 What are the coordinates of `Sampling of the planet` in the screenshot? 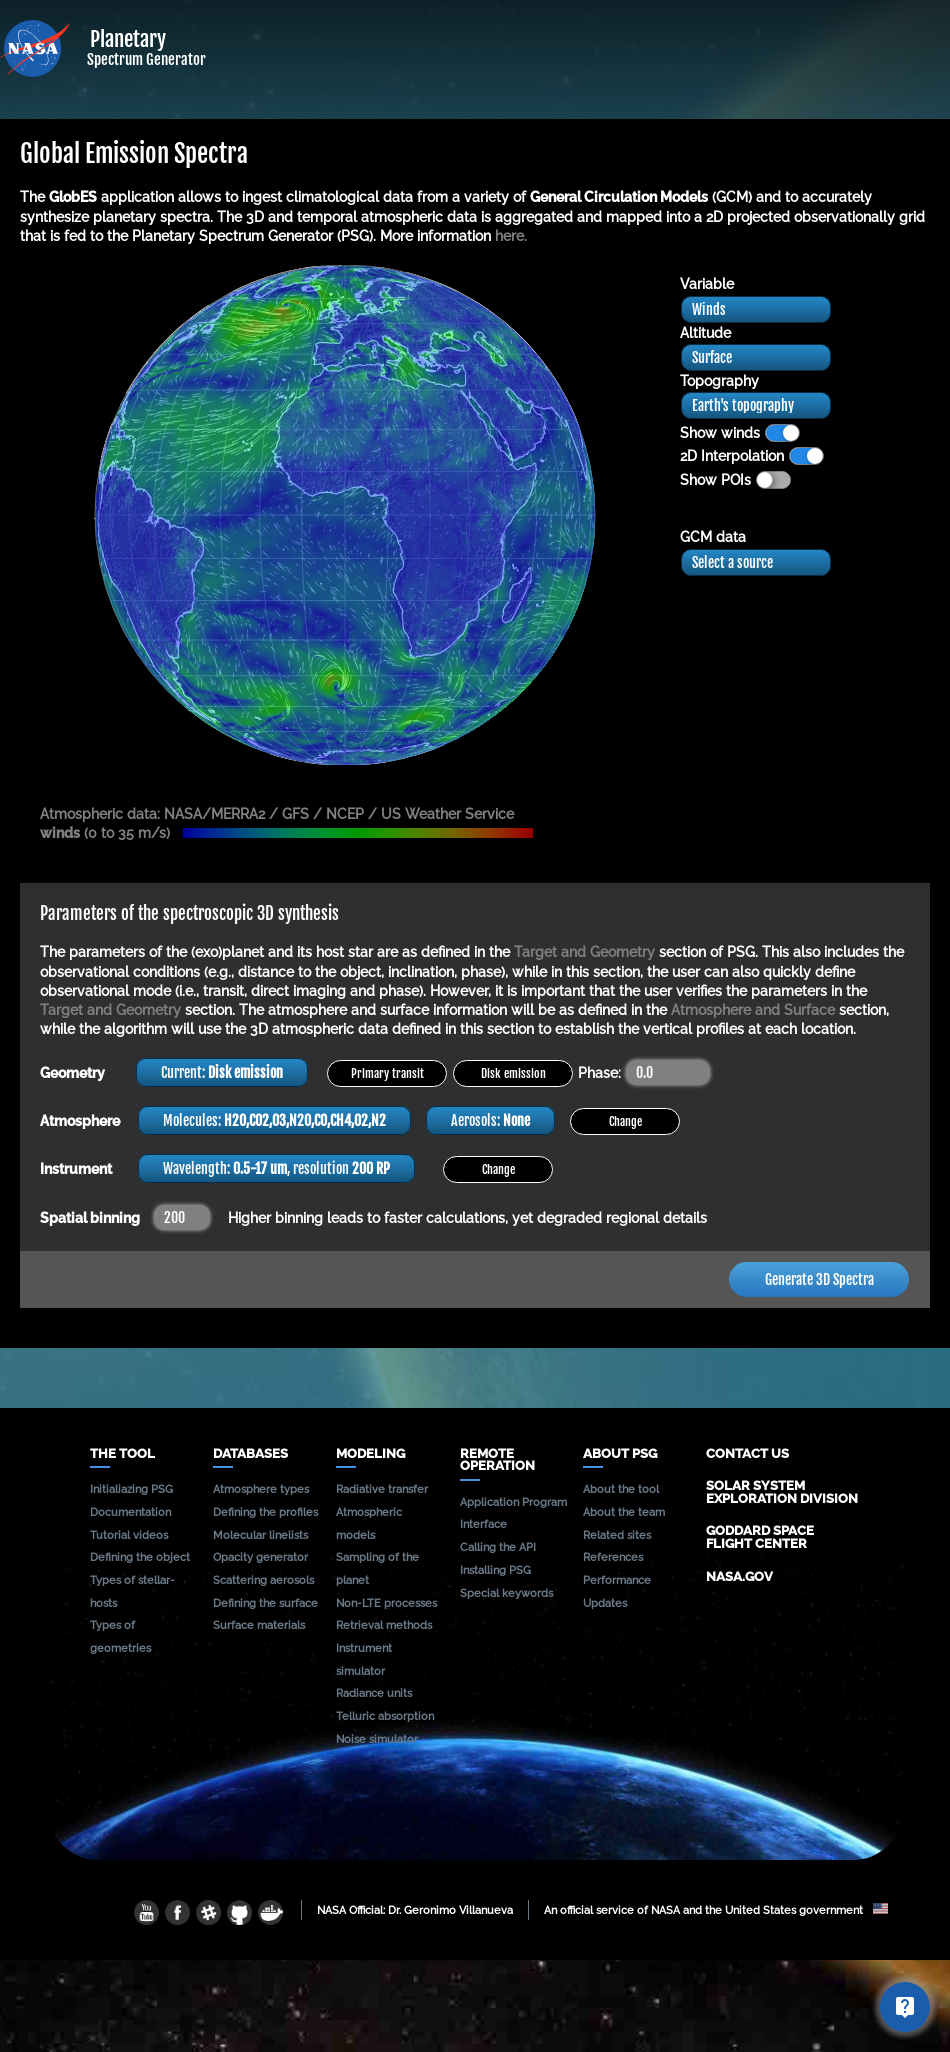 It's located at (377, 1568).